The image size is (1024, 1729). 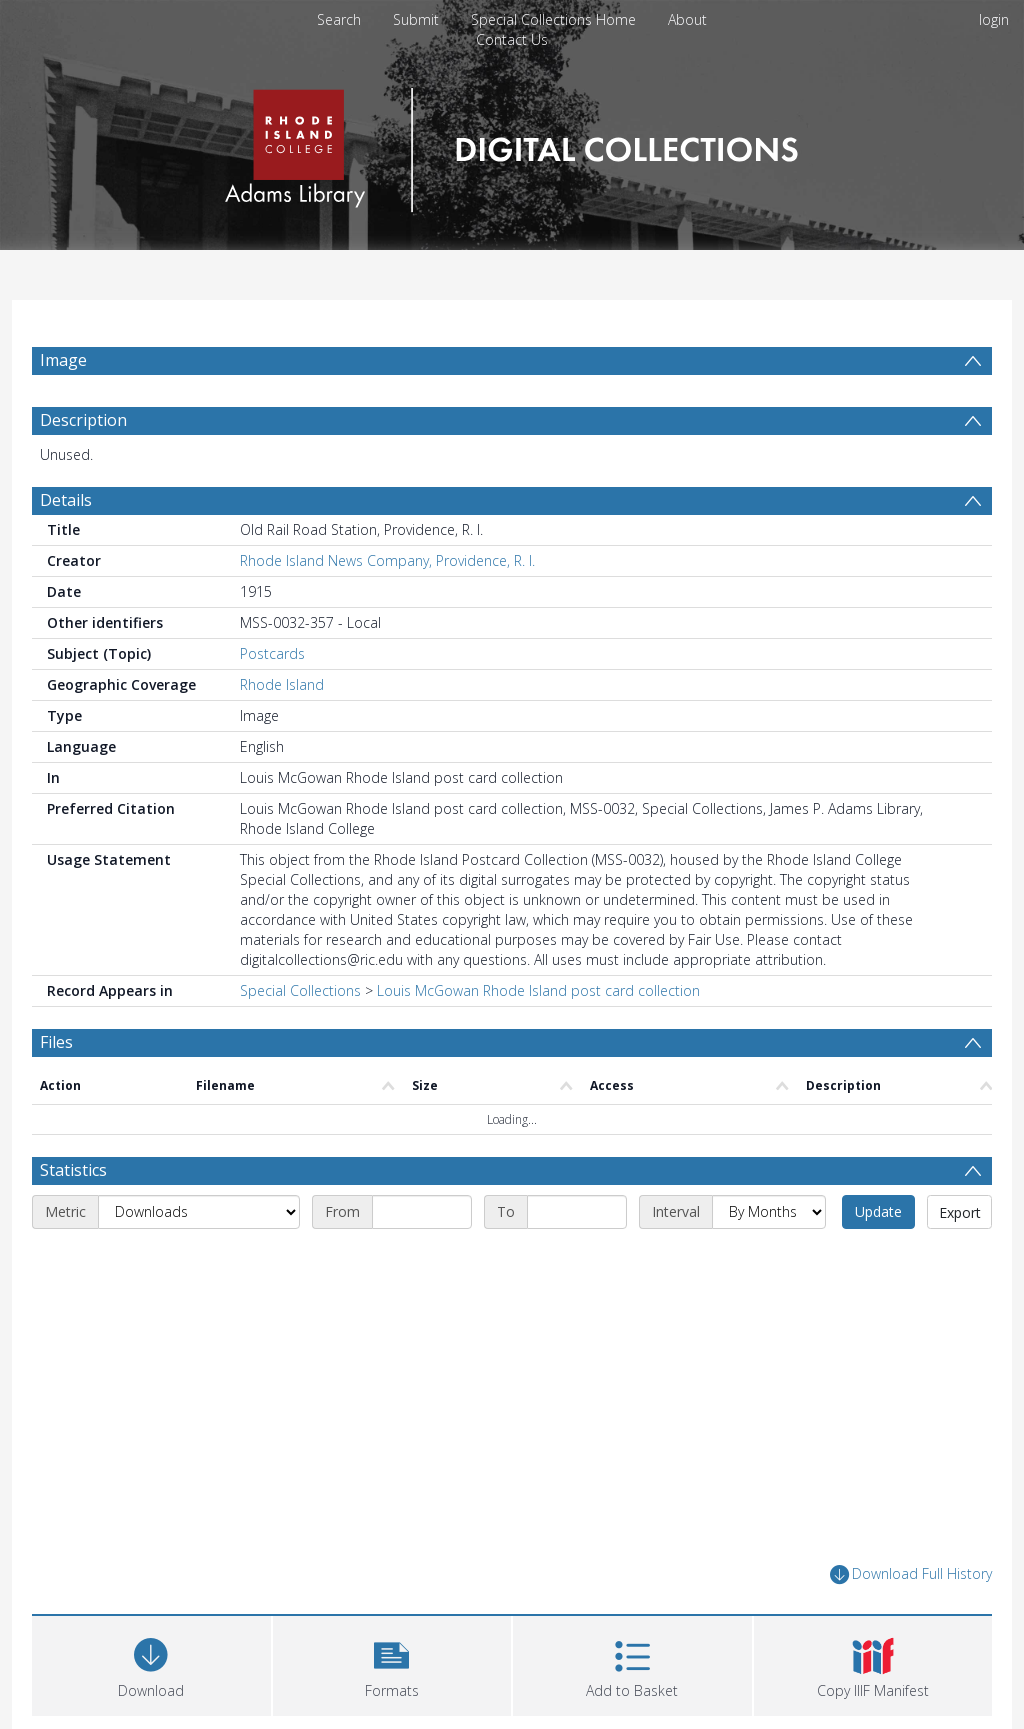 I want to click on [Start date], so click(x=422, y=1212).